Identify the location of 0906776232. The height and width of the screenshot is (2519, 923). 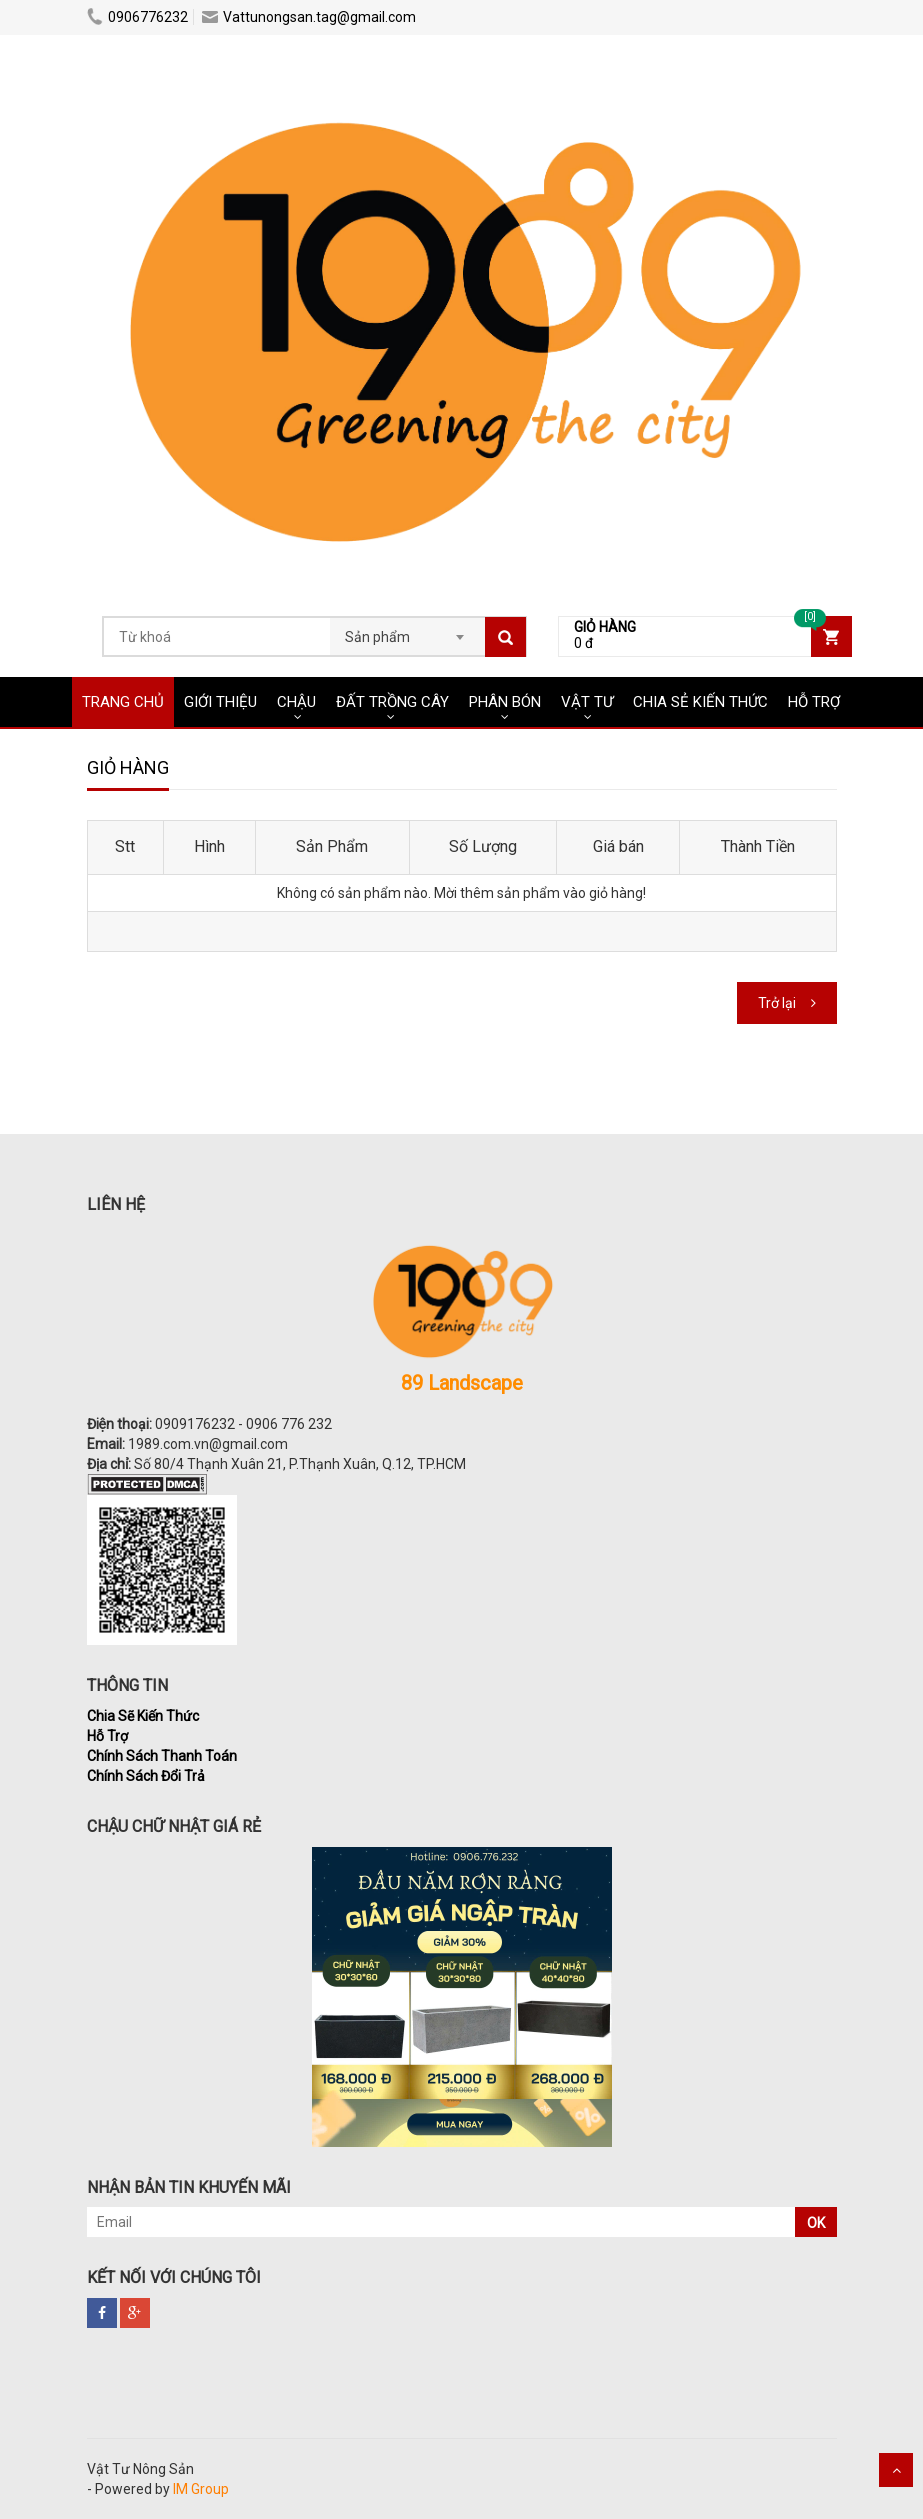
(137, 17).